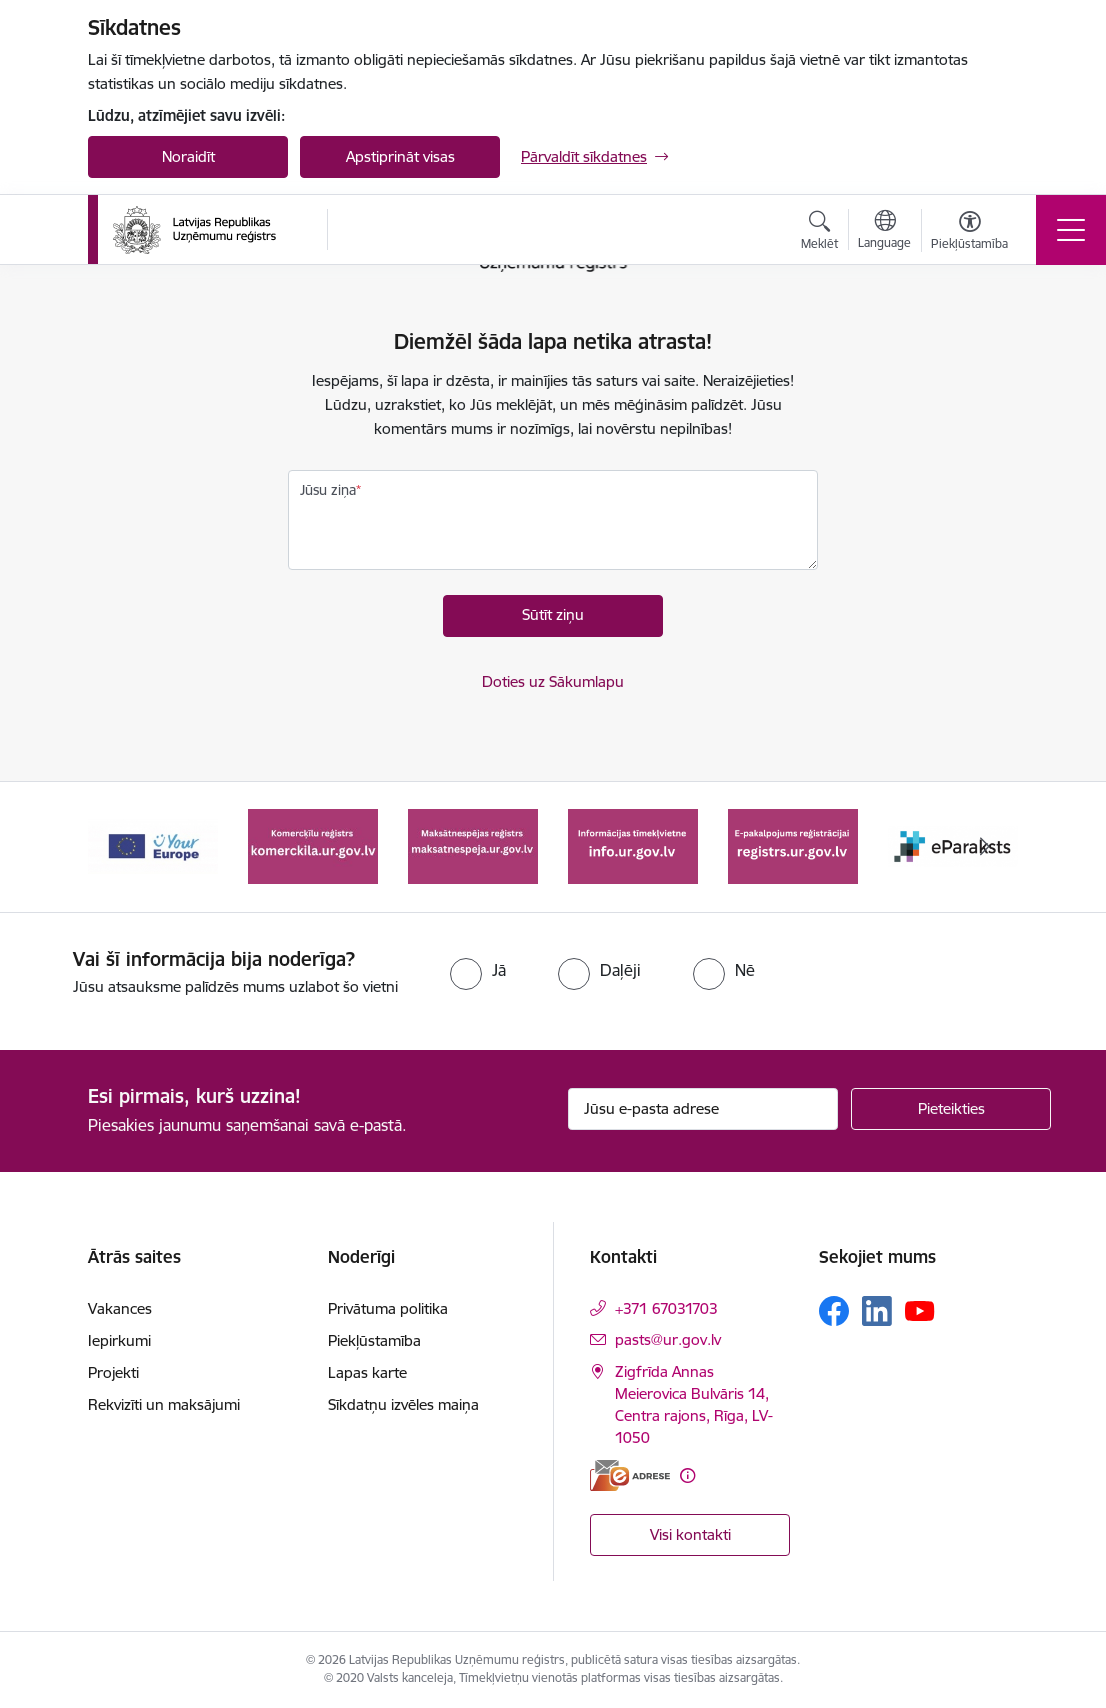 The image size is (1106, 1708). I want to click on [Atvērt izvēlni, lai mainītu fonta lielumu vai lappuses kontrastu], so click(969, 233).